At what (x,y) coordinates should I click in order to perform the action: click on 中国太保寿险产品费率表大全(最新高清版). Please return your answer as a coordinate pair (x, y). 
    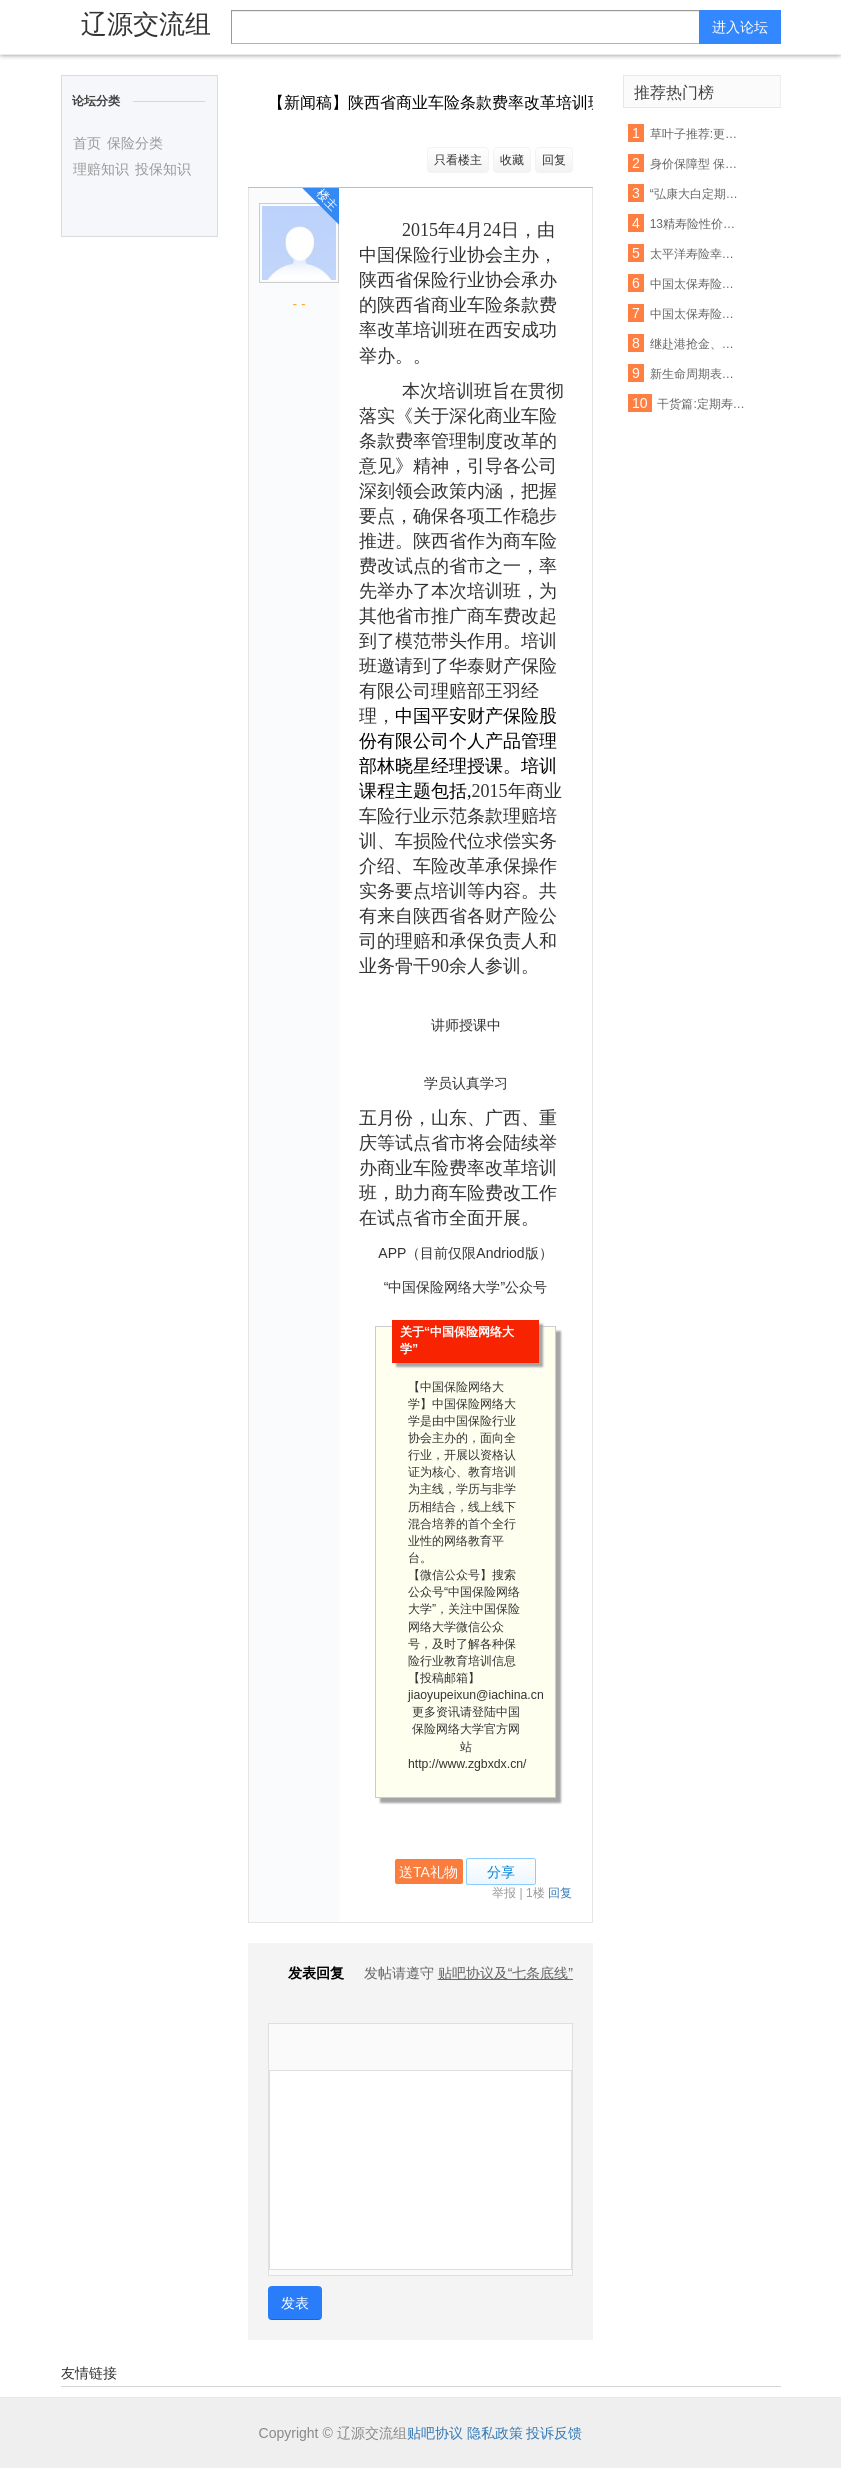
    Looking at the image, I should click on (694, 284).